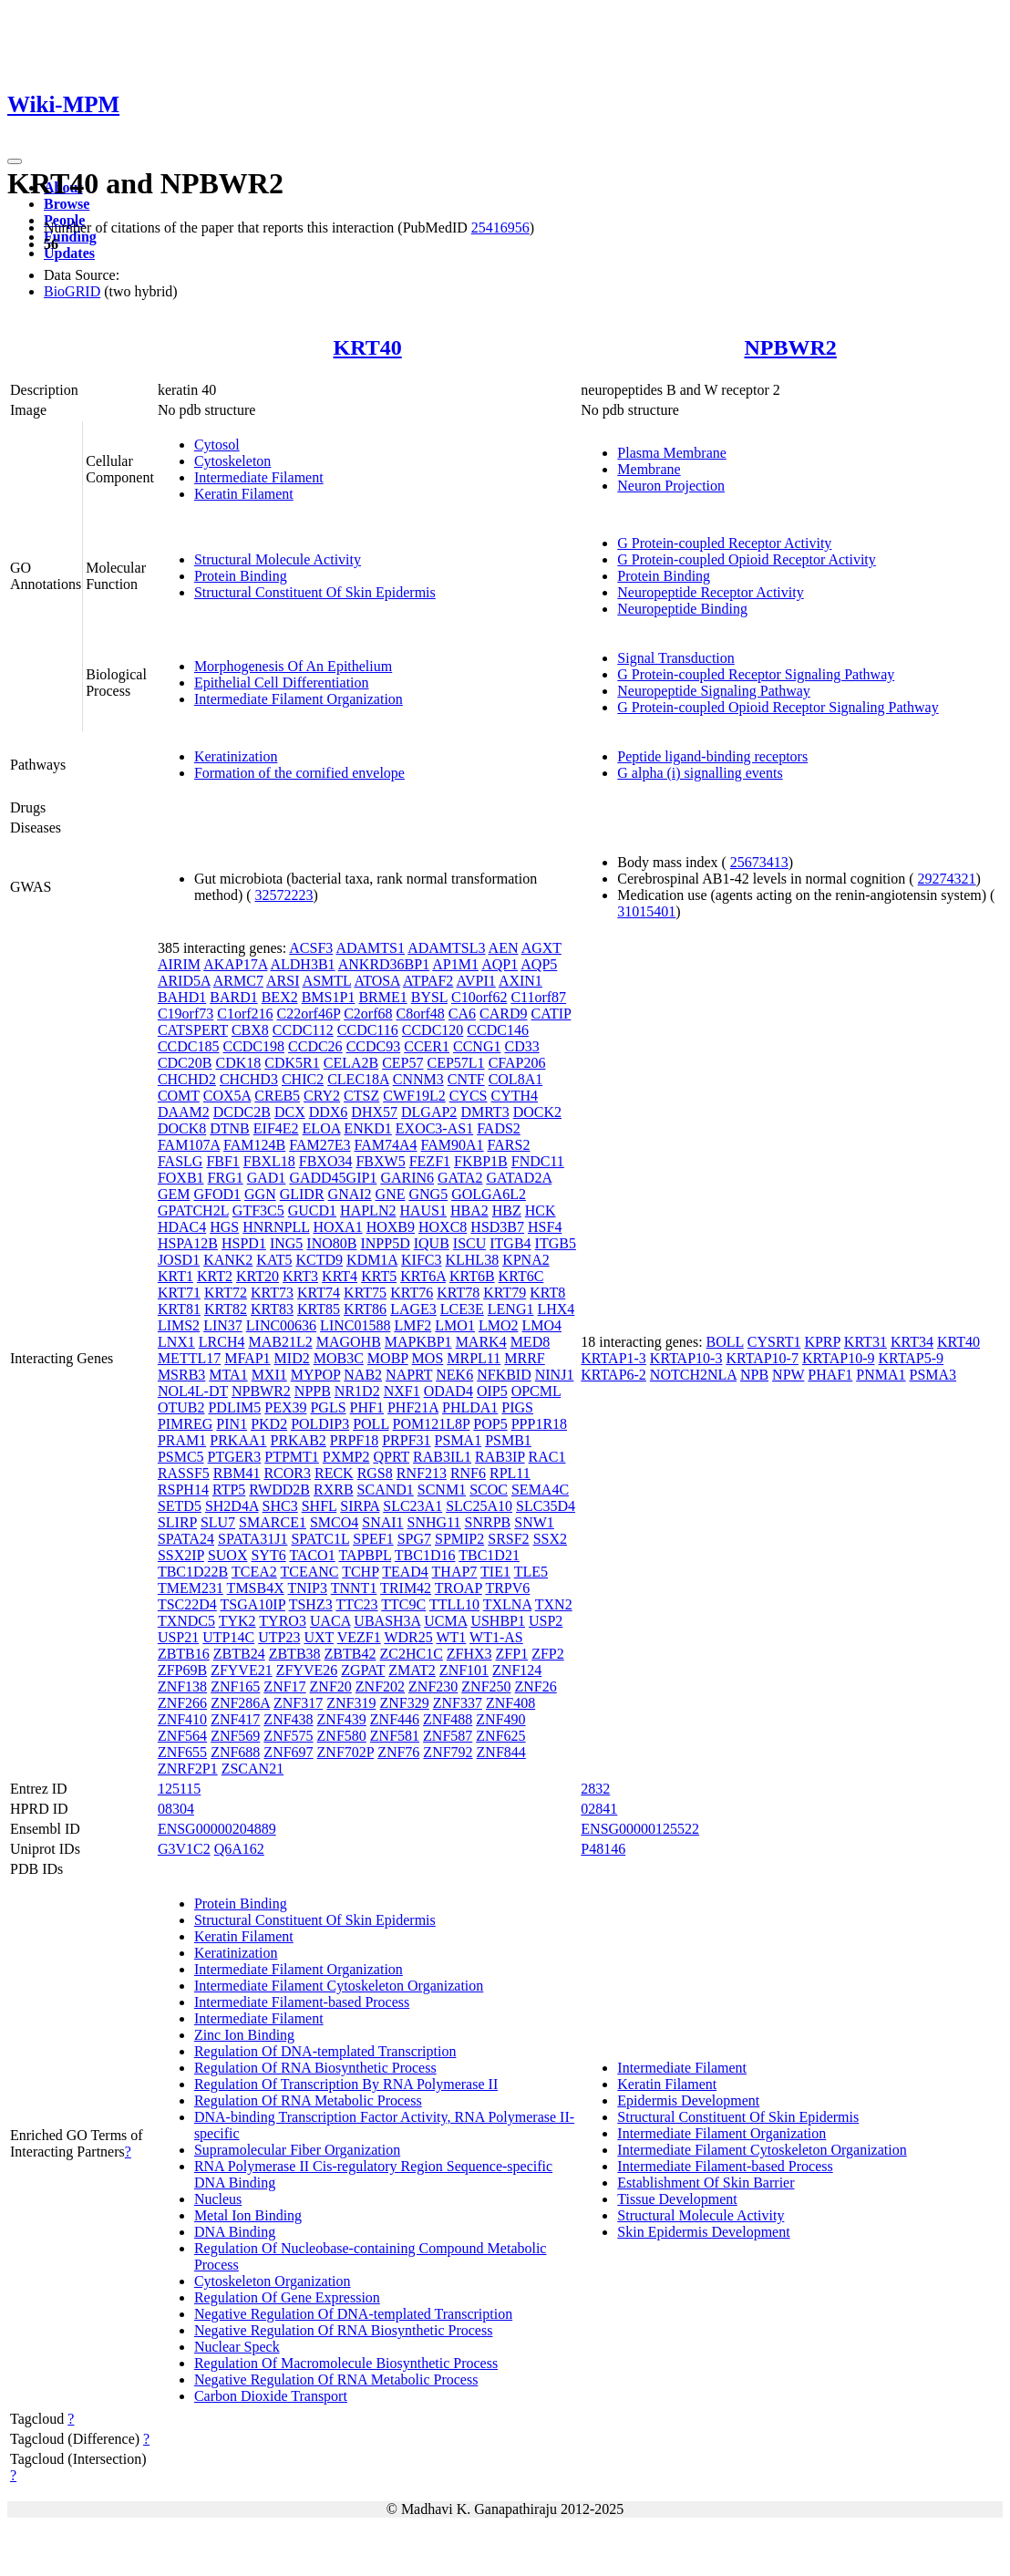 This screenshot has height=2576, width=1010. What do you see at coordinates (225, 1309) in the screenshot?
I see `KRT82` at bounding box center [225, 1309].